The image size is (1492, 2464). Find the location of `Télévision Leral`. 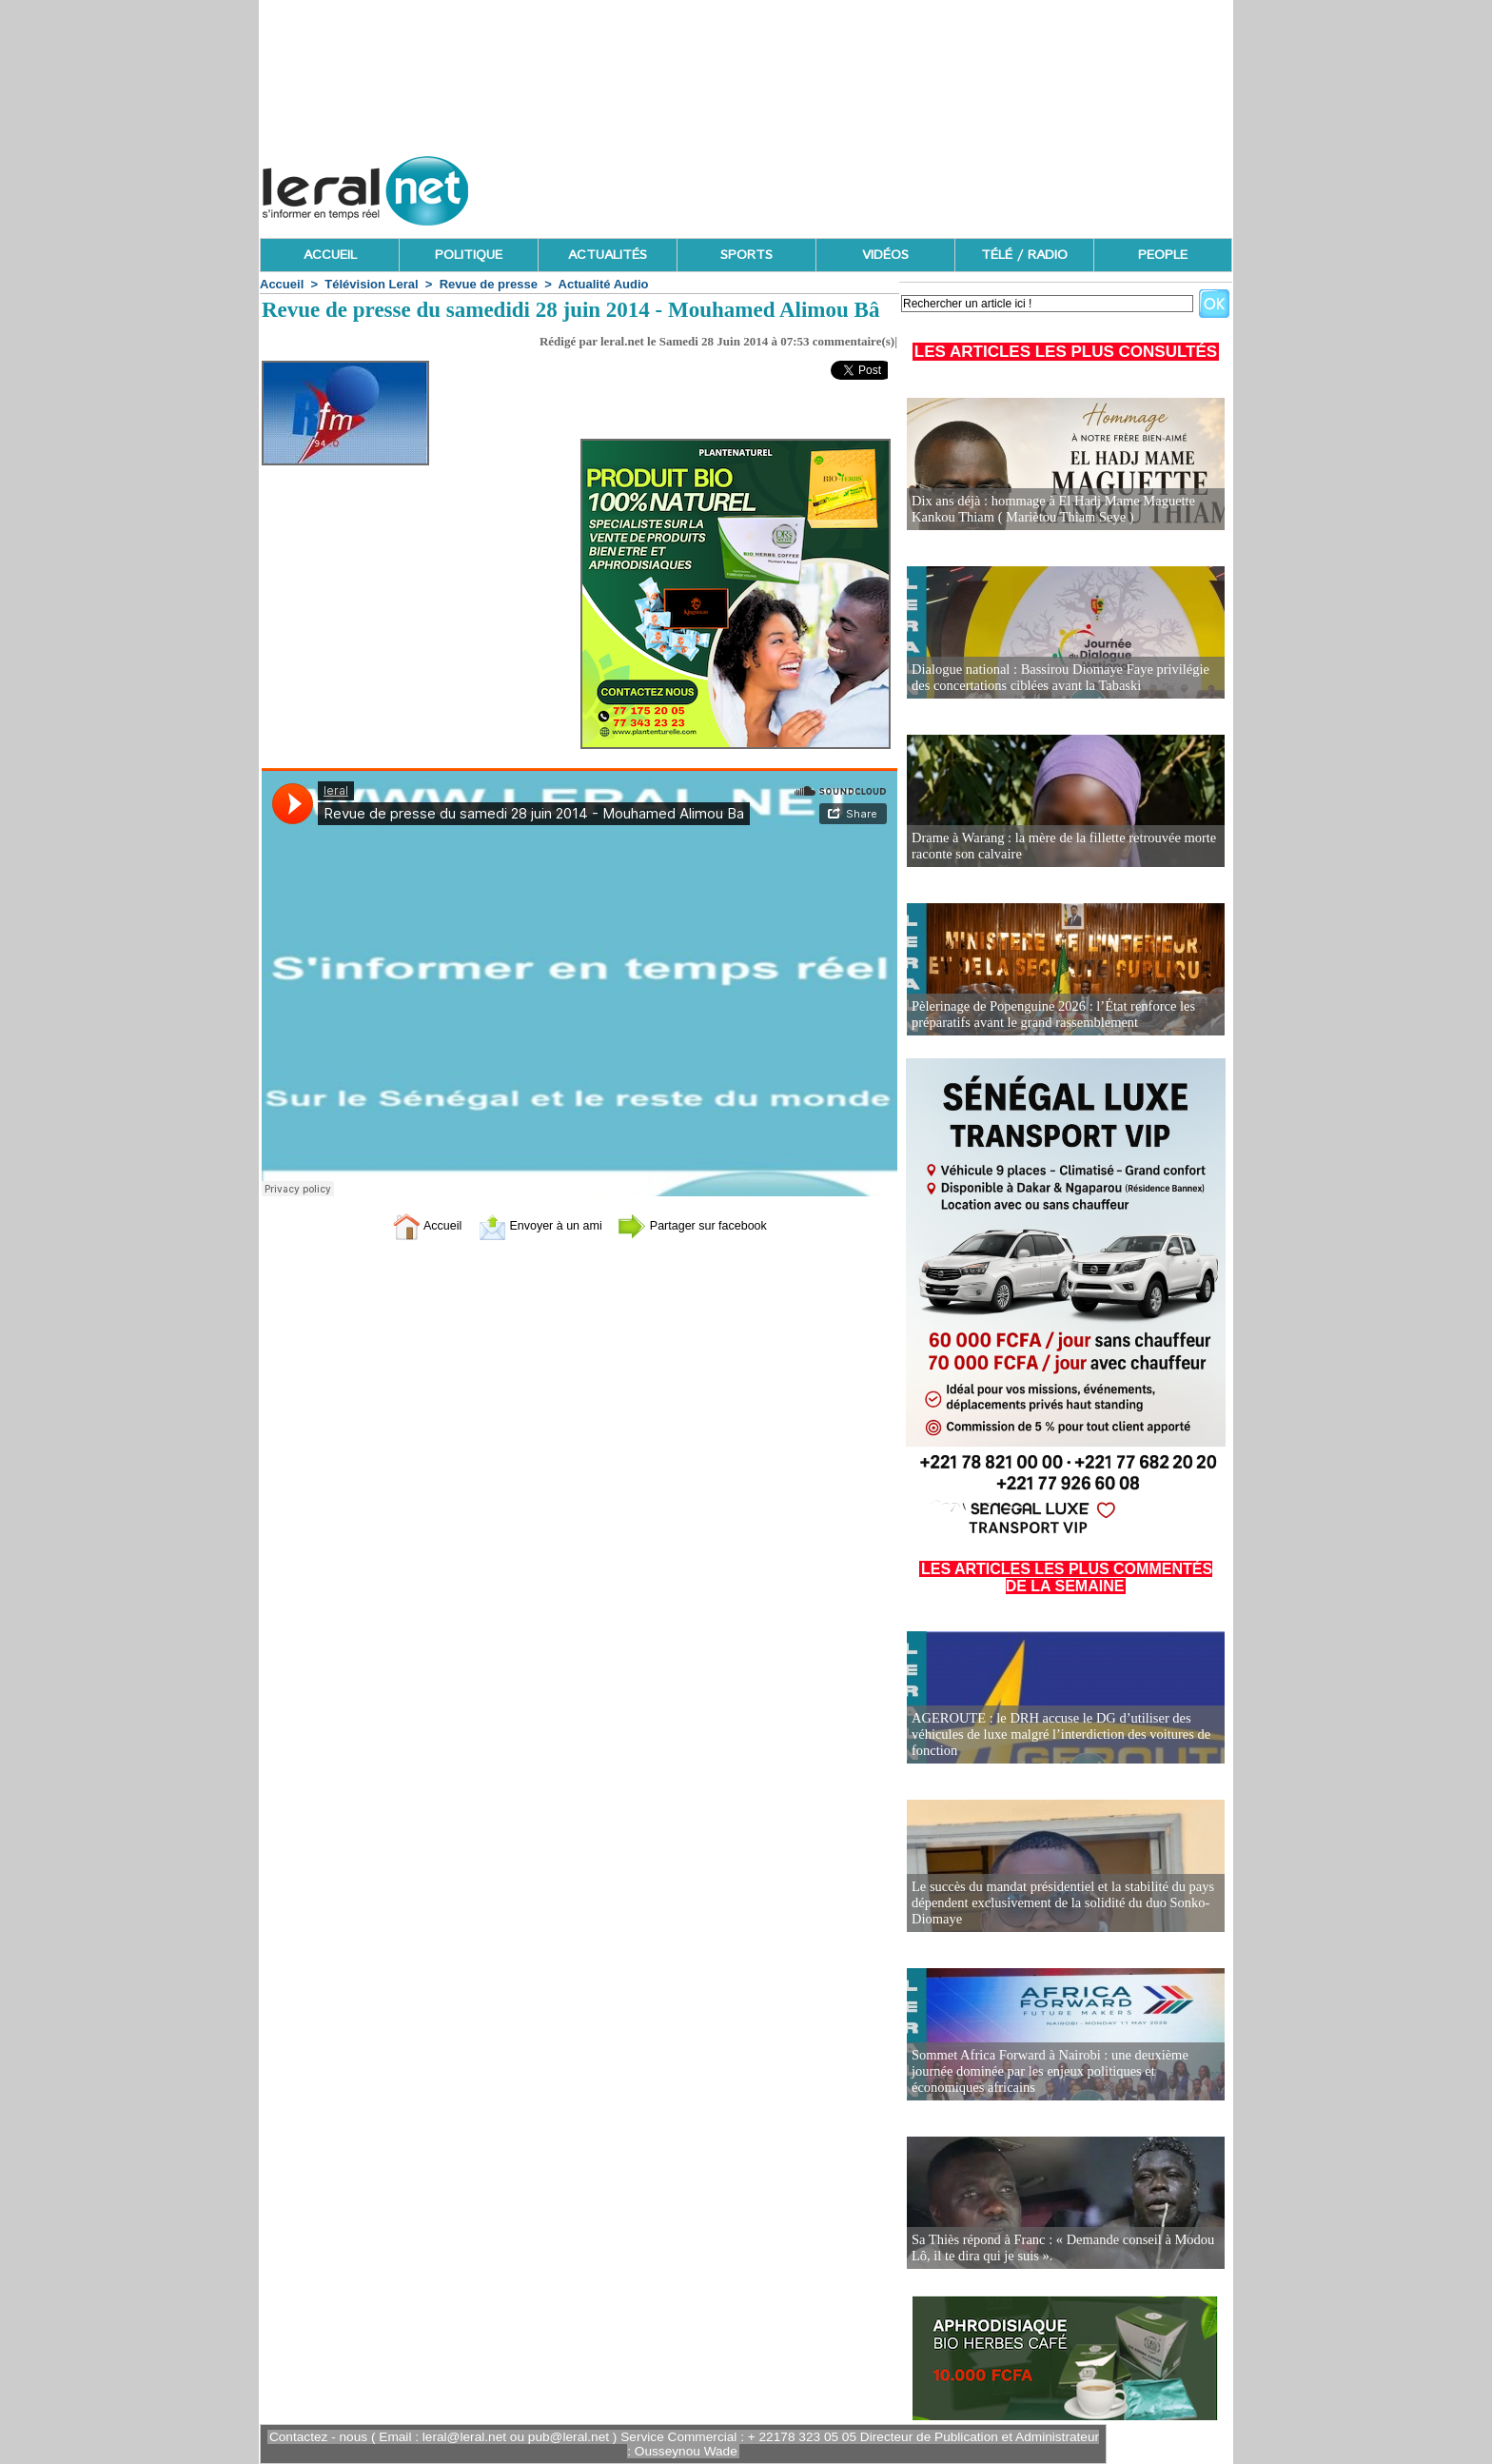

Télévision Leral is located at coordinates (371, 284).